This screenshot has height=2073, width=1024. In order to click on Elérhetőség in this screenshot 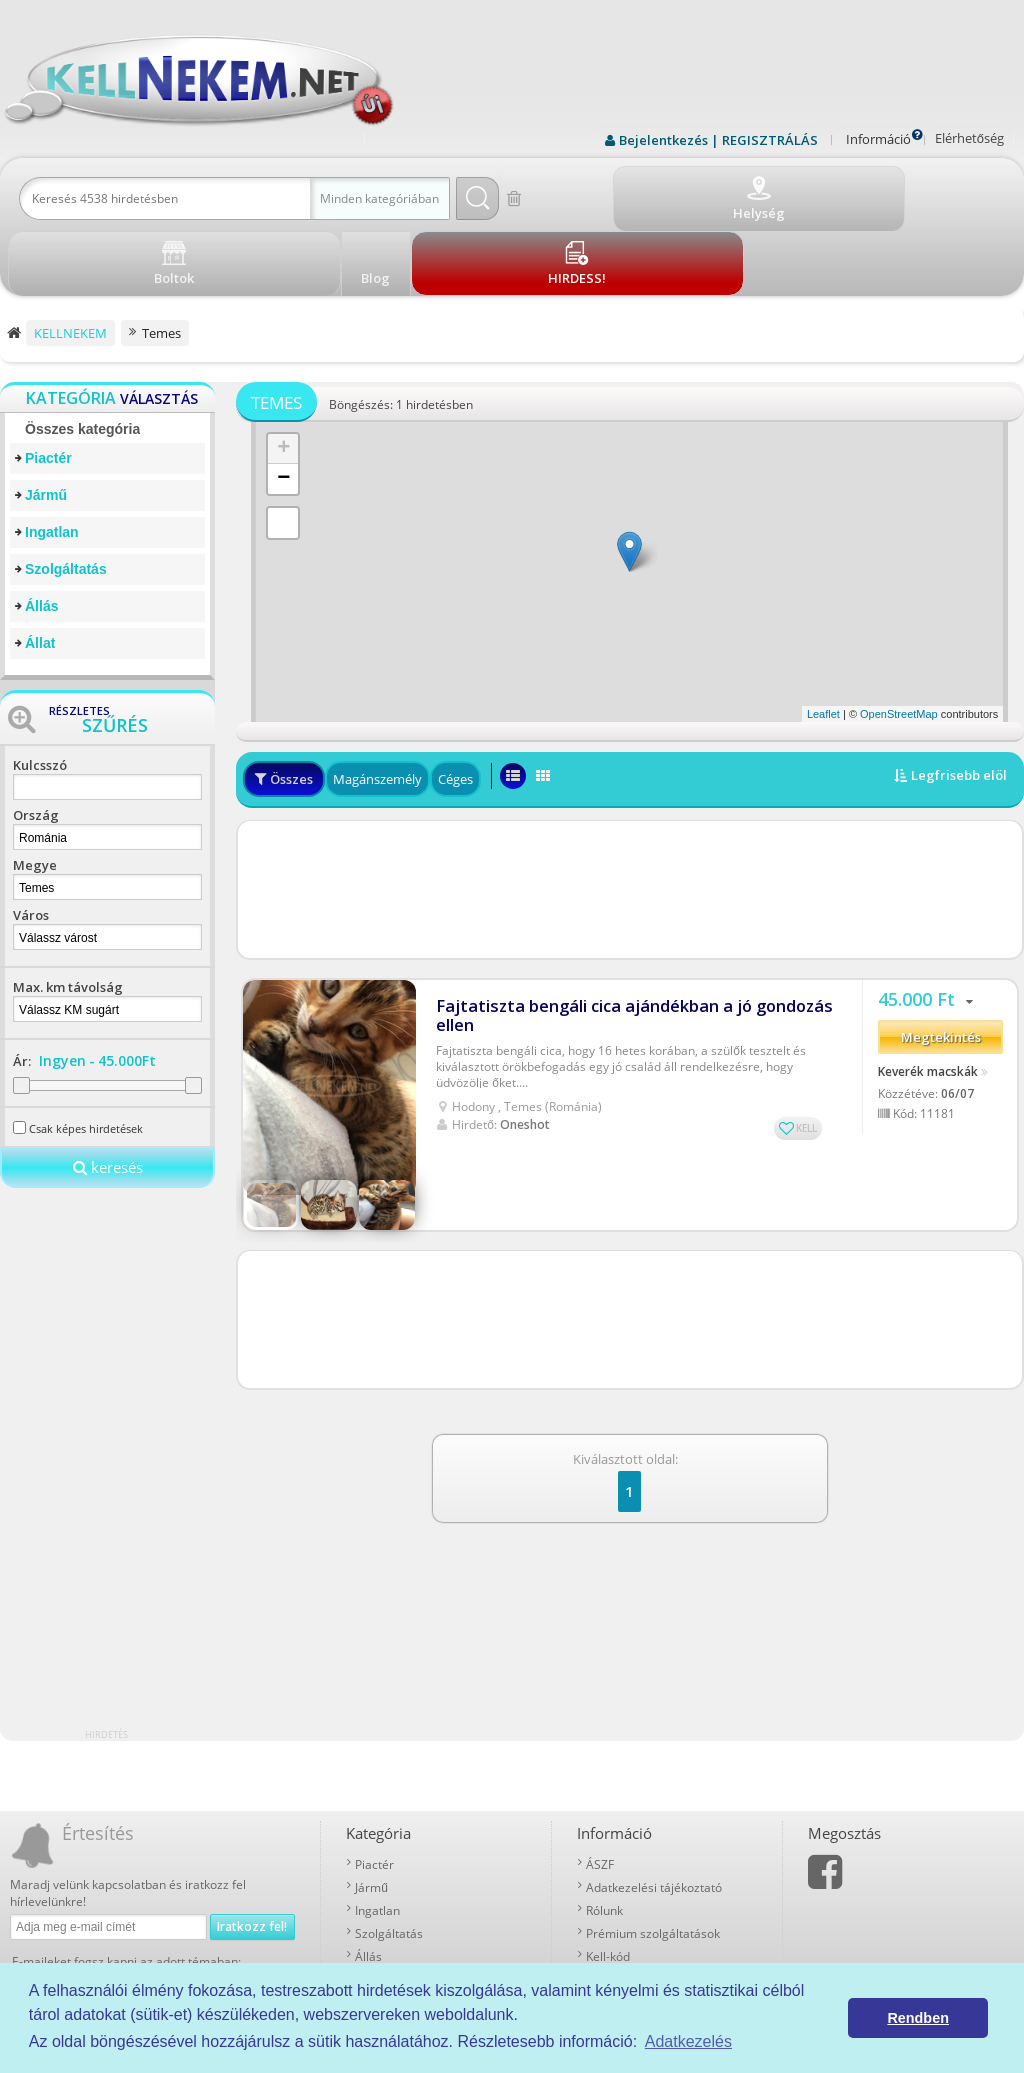, I will do `click(969, 138)`.